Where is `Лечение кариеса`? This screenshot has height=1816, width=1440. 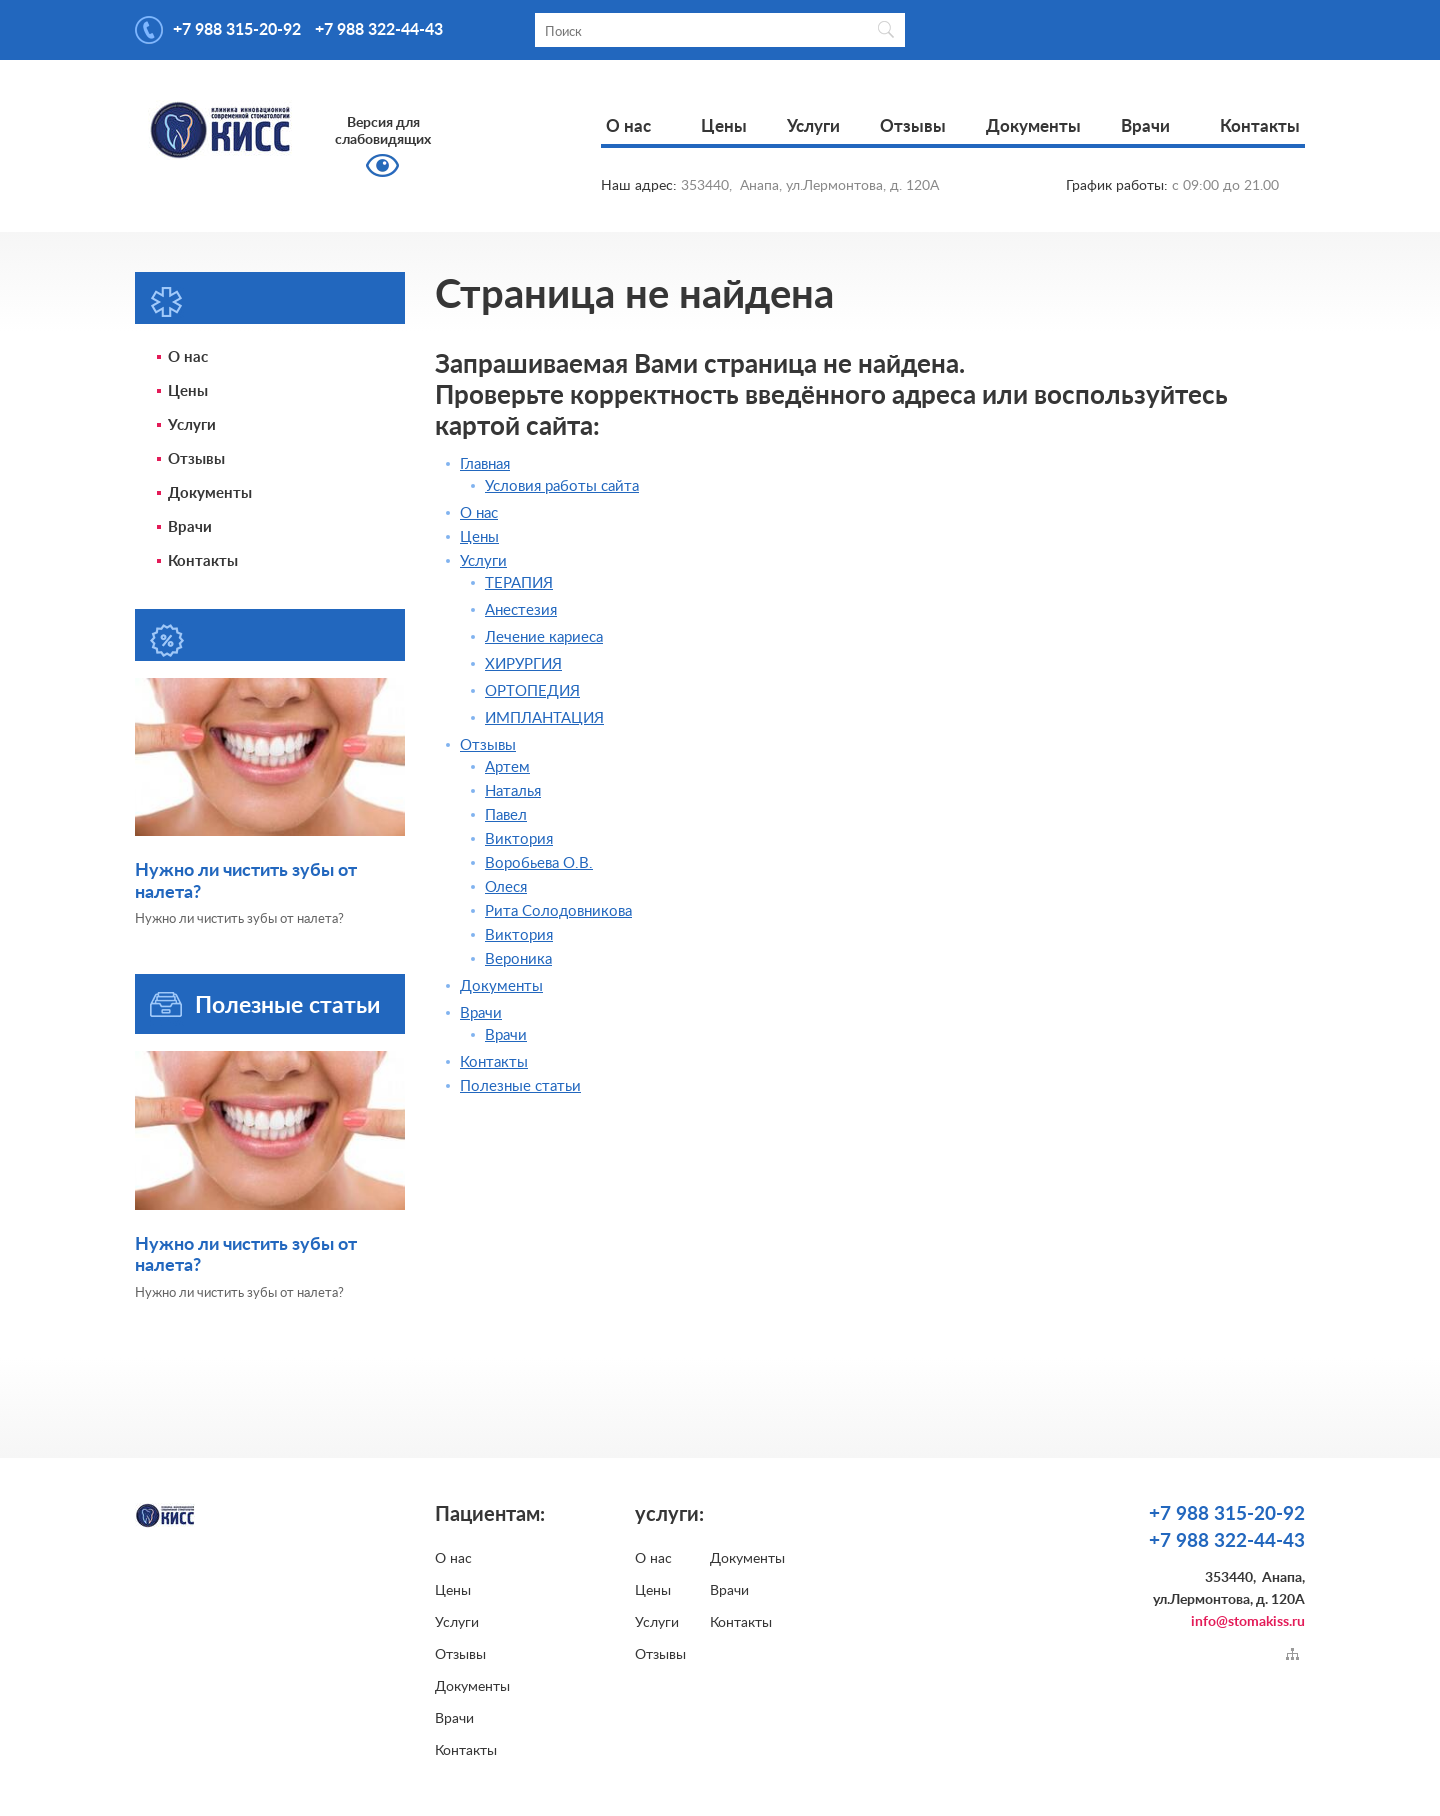 Лечение кариеса is located at coordinates (544, 637).